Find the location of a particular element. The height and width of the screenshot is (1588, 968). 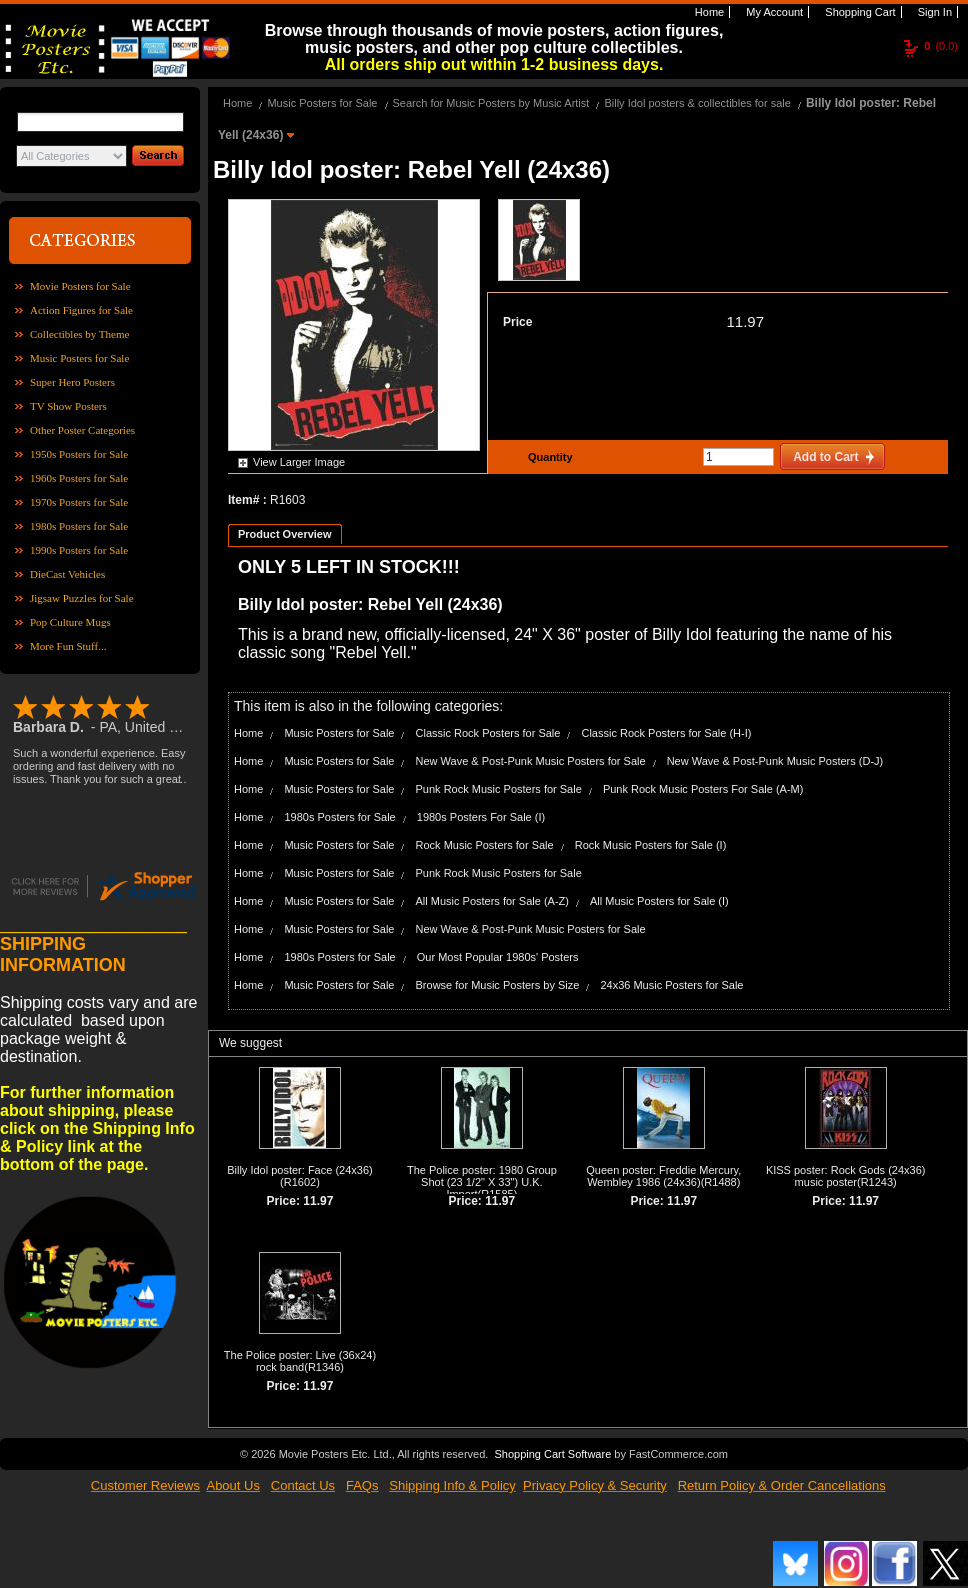

Classic Rock Posters for Sale is located at coordinates (488, 733).